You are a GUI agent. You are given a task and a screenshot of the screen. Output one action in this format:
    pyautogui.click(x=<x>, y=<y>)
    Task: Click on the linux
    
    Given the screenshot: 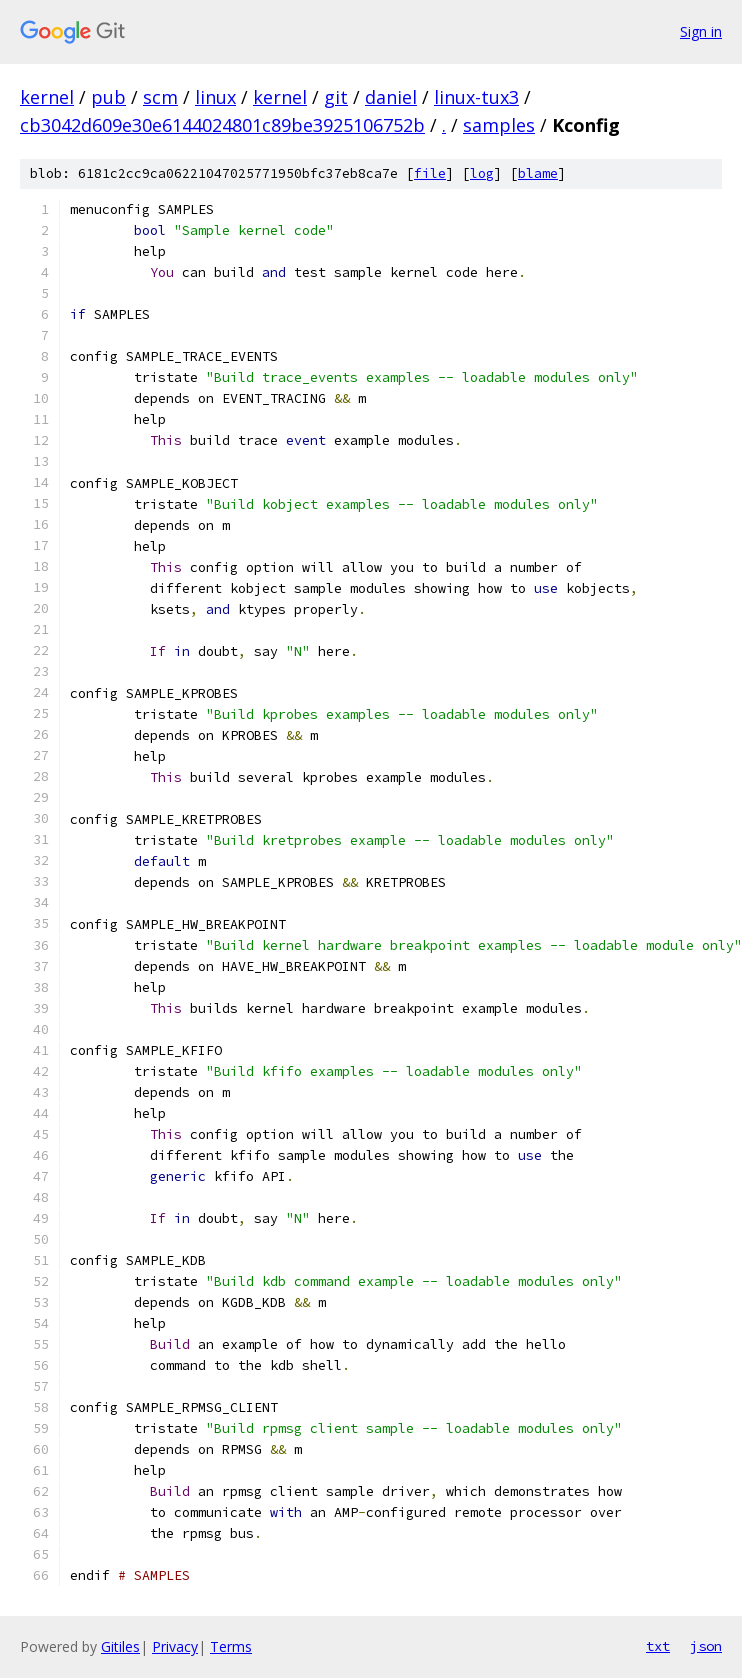 What is the action you would take?
    pyautogui.click(x=215, y=97)
    